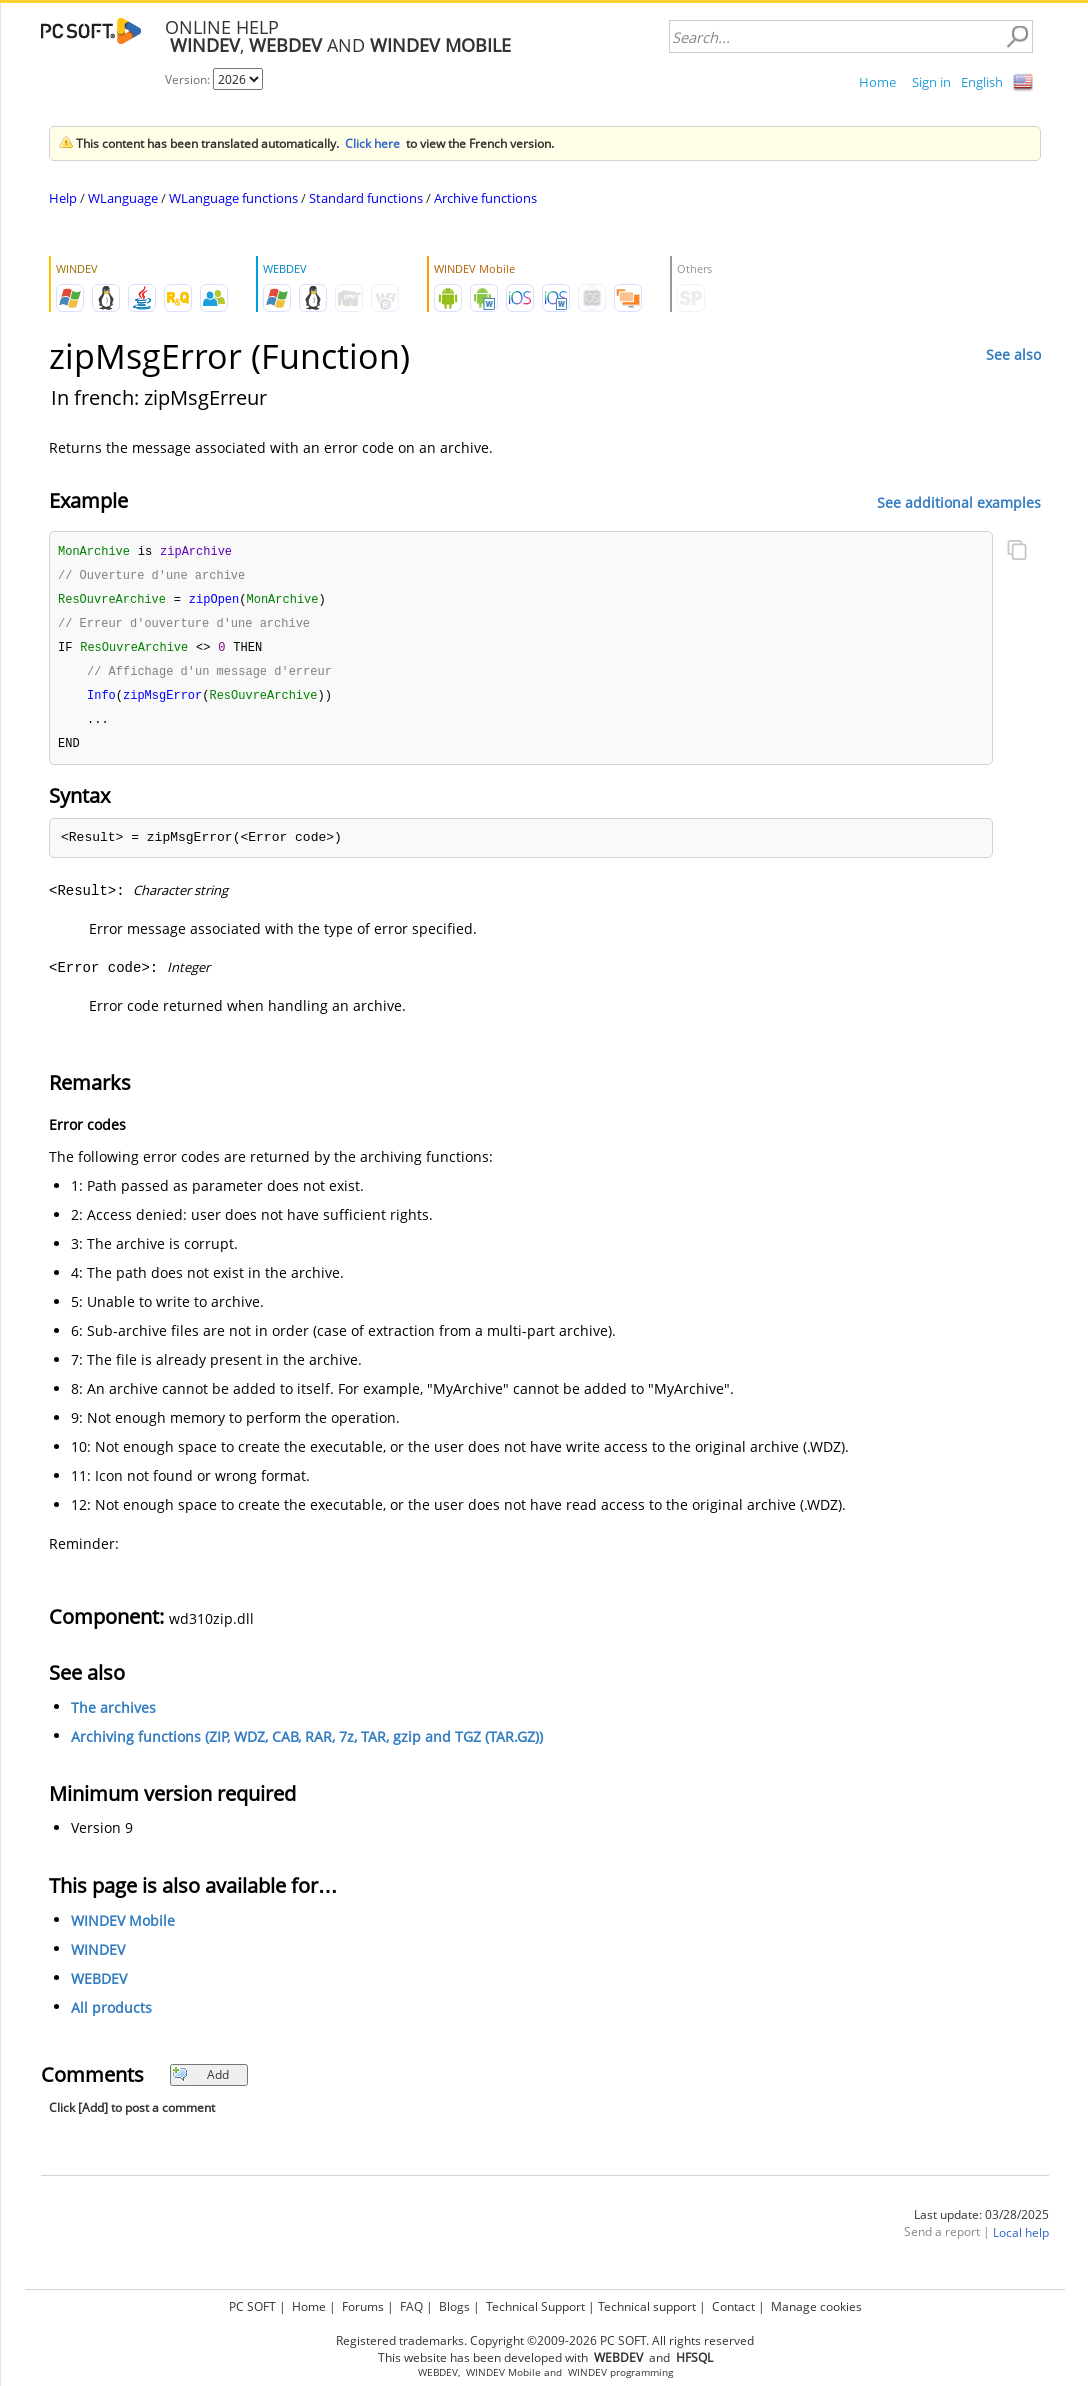 The width and height of the screenshot is (1088, 2386). Describe the element at coordinates (411, 2306) in the screenshot. I see `FAQ` at that location.